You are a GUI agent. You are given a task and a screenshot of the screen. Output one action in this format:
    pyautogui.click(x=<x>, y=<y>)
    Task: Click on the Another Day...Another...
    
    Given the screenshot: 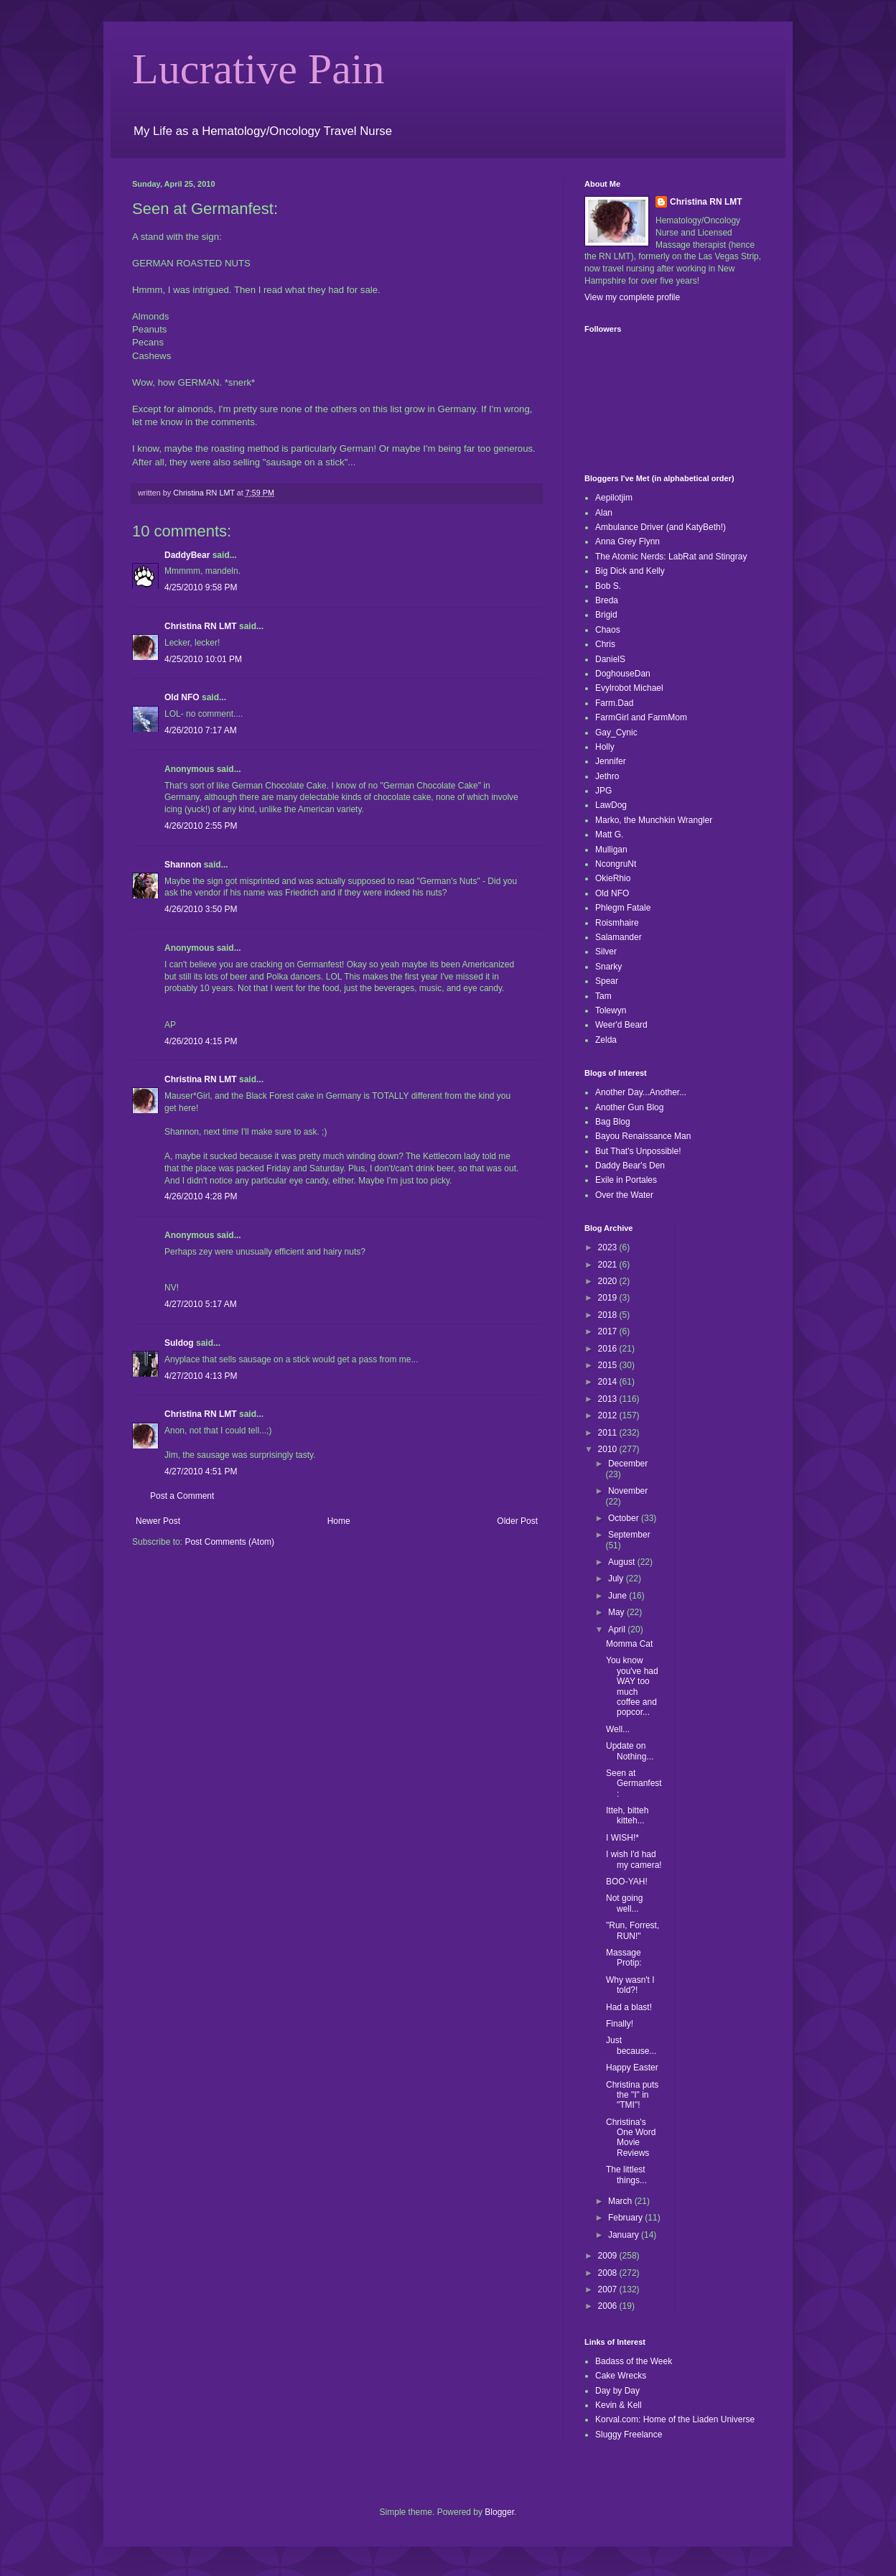 What is the action you would take?
    pyautogui.click(x=640, y=1092)
    